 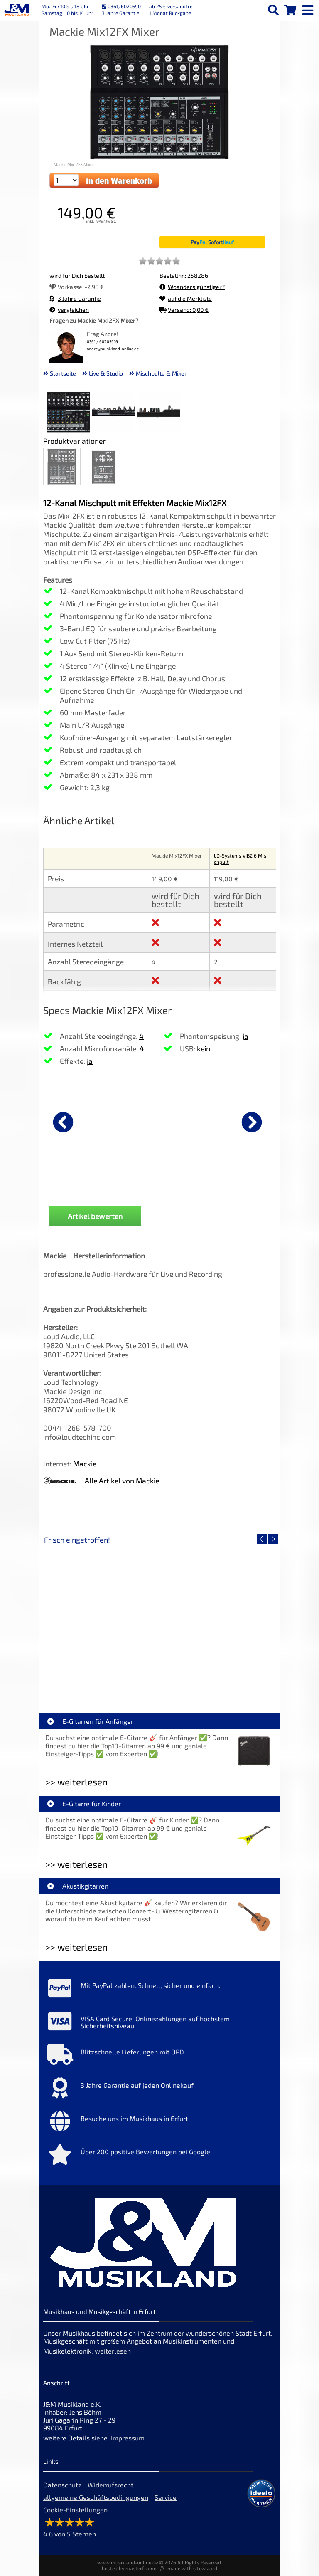 I want to click on [vorheriger Artikel], so click(x=63, y=1122).